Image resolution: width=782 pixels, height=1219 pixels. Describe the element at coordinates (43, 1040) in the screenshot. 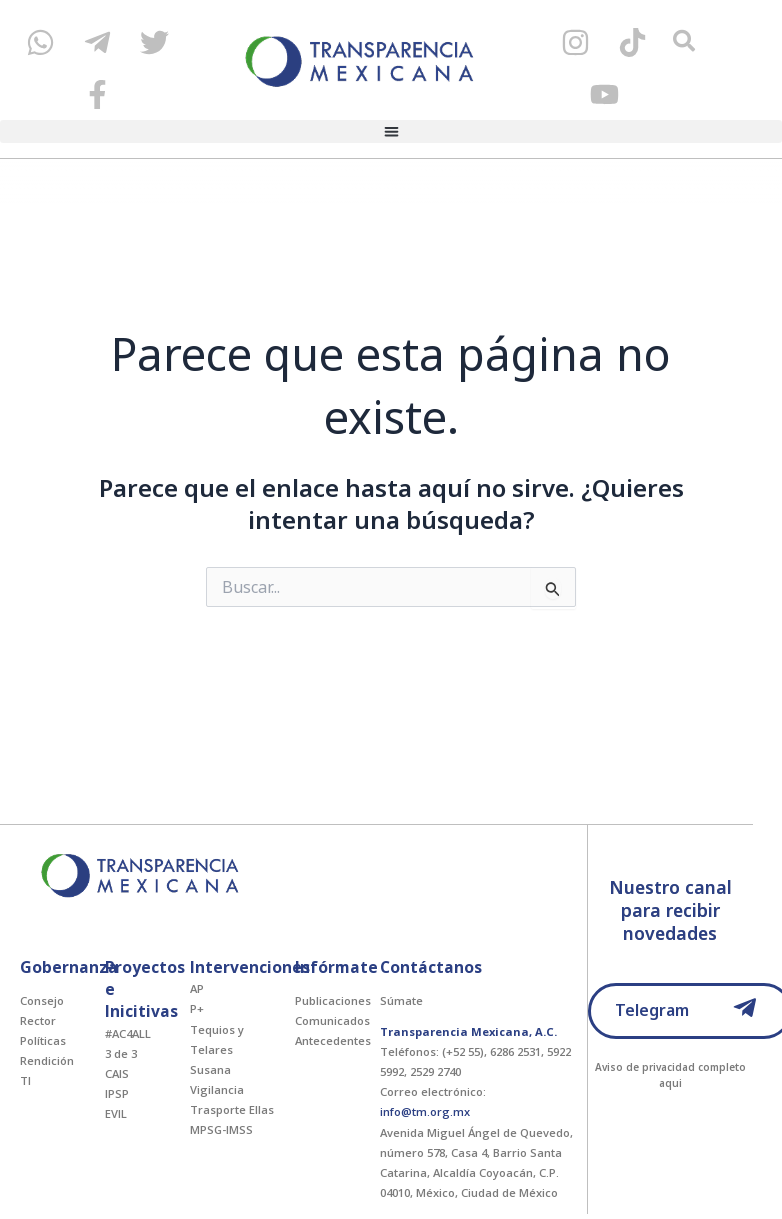

I see `Políticas` at that location.